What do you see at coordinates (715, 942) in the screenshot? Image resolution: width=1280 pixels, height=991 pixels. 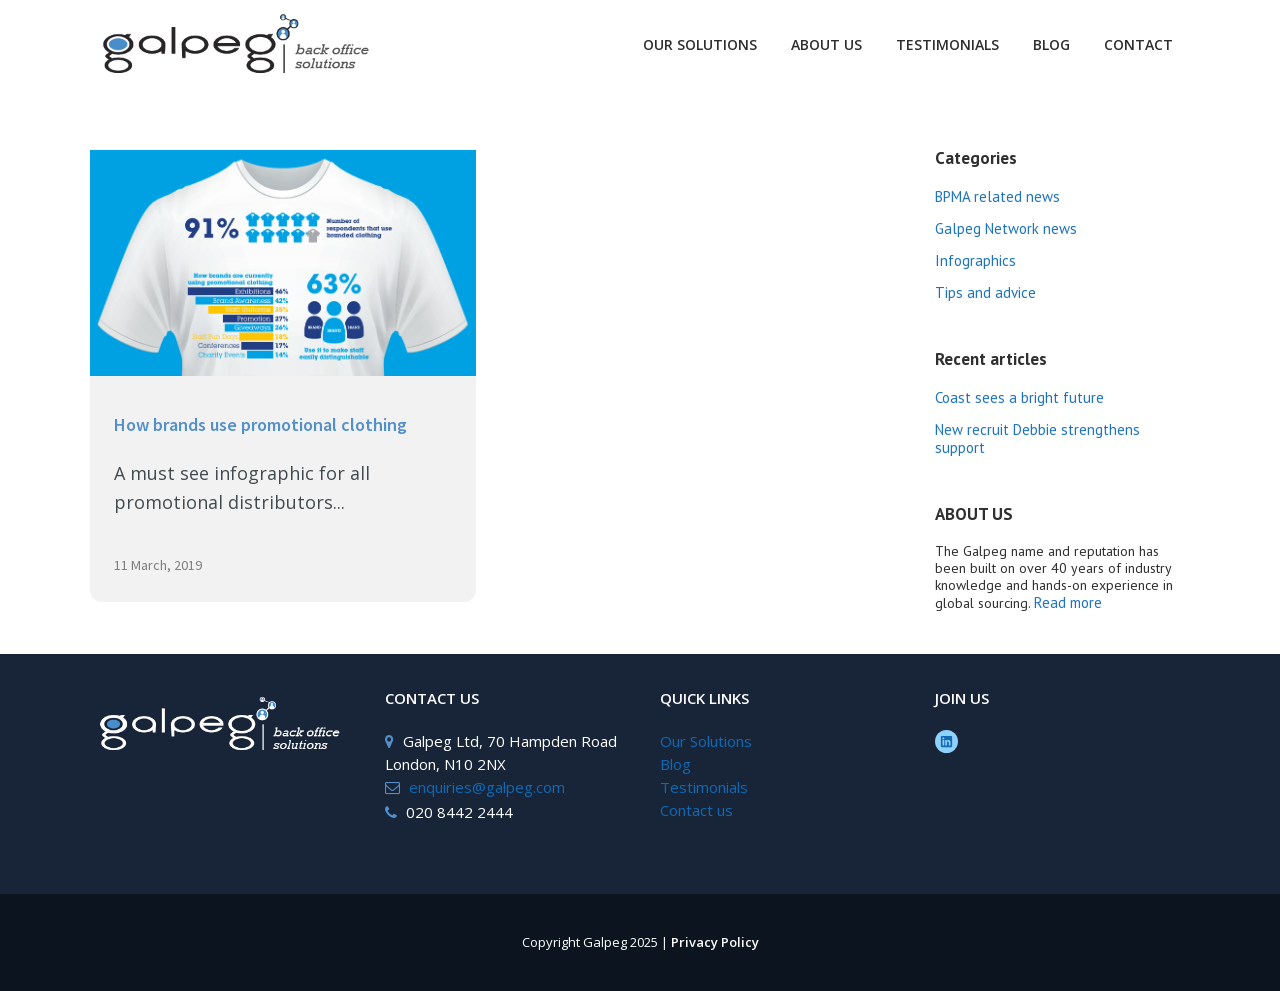 I see `Privacy Policy` at bounding box center [715, 942].